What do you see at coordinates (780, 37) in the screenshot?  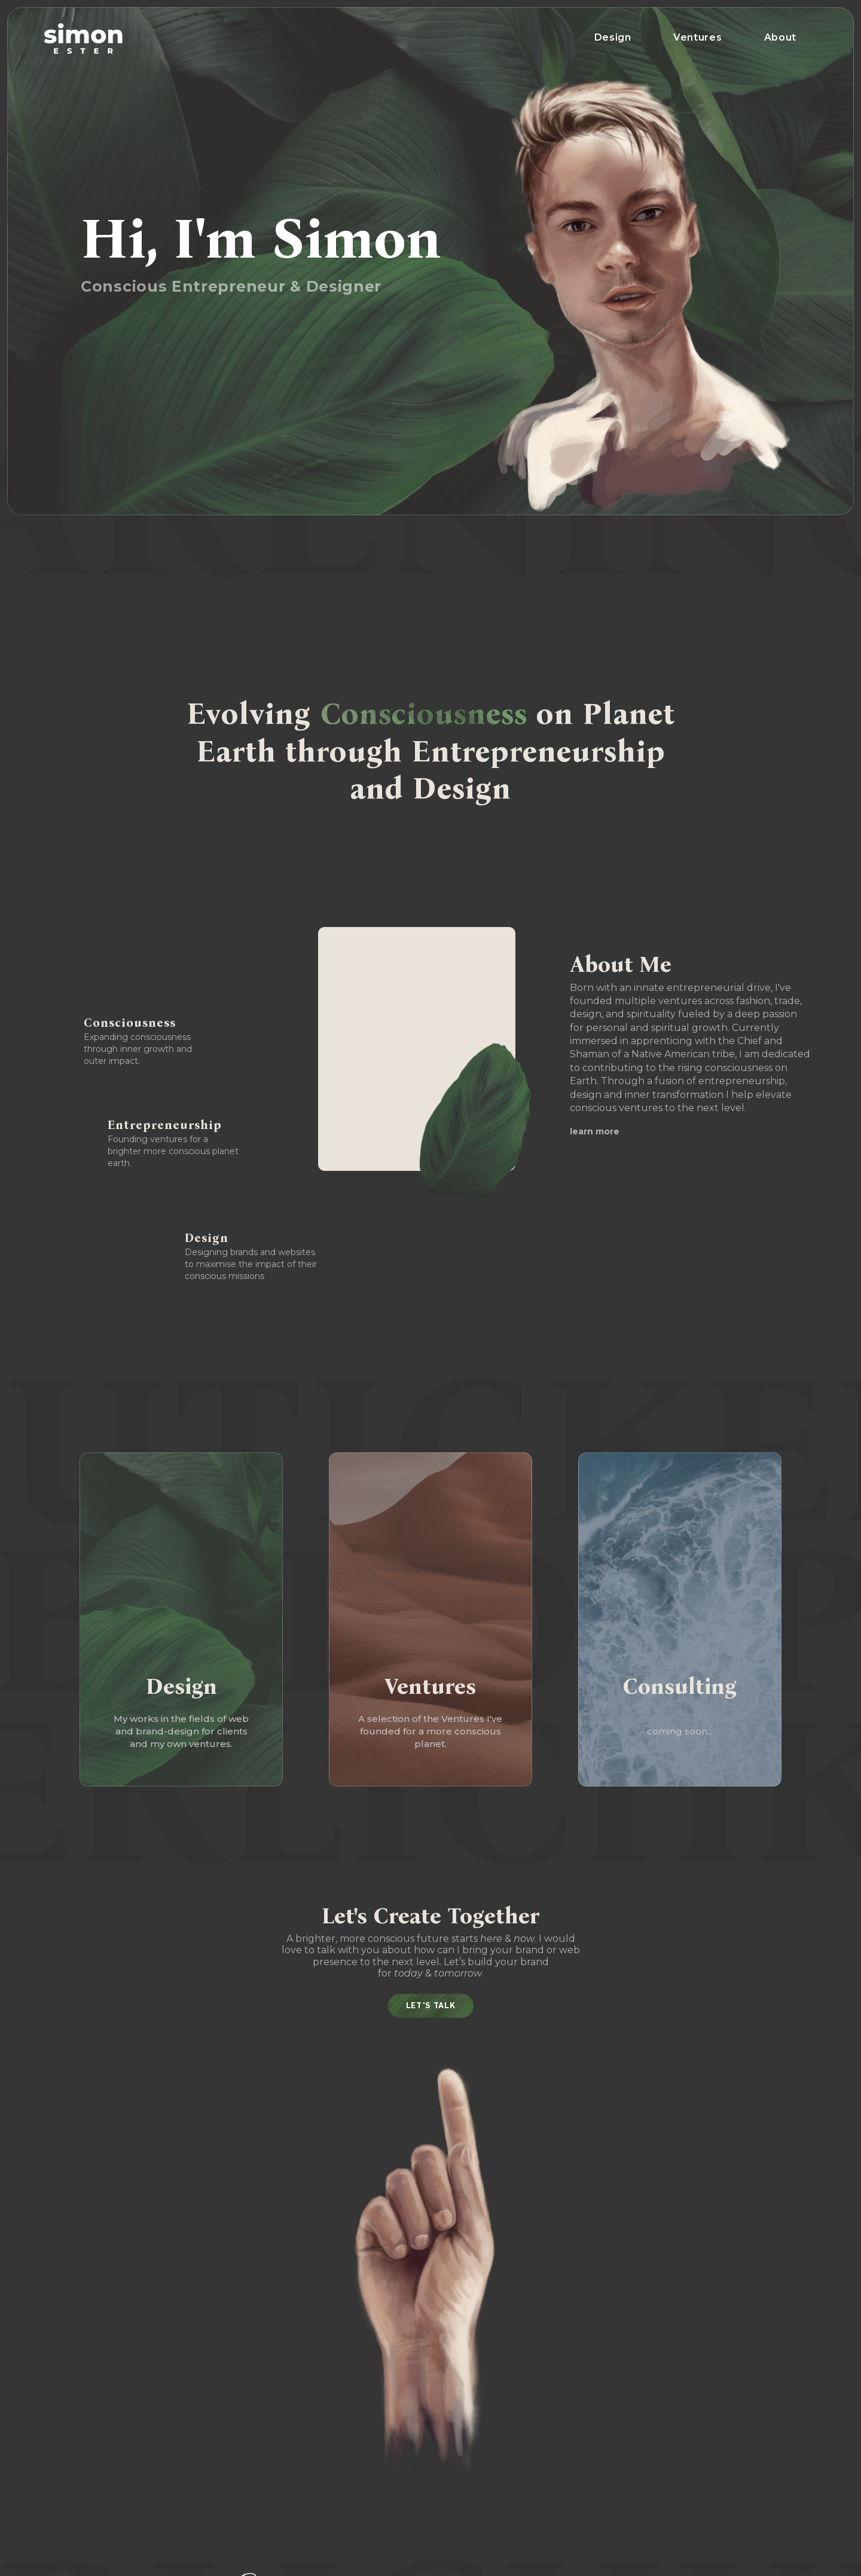 I see `About` at bounding box center [780, 37].